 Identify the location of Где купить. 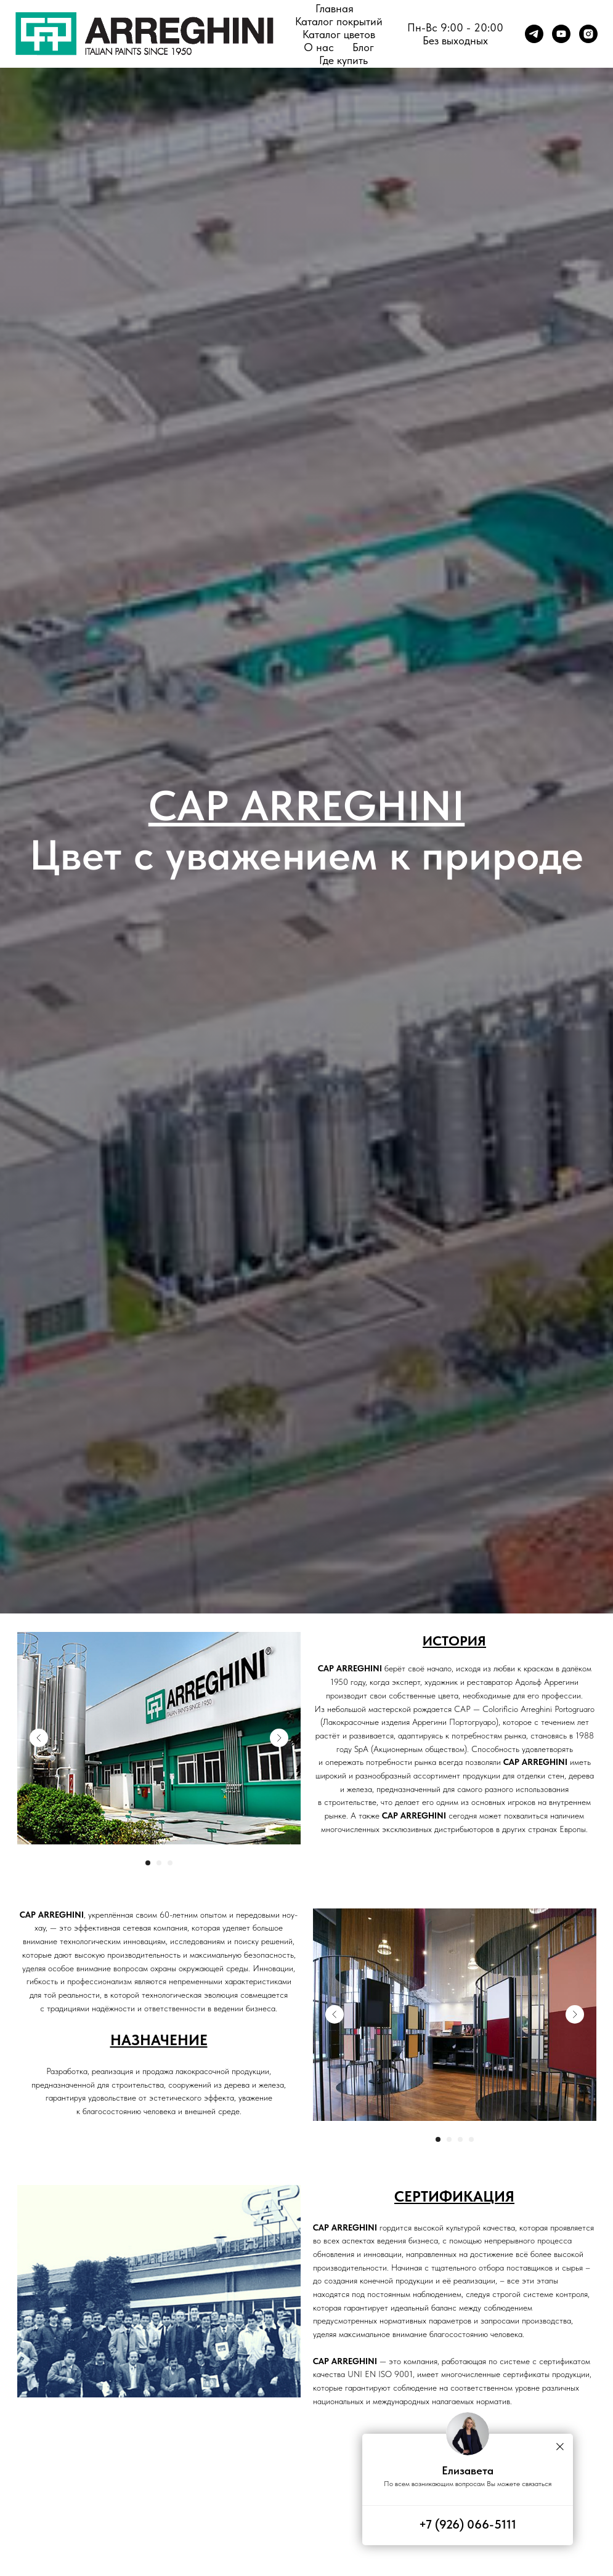
(343, 60).